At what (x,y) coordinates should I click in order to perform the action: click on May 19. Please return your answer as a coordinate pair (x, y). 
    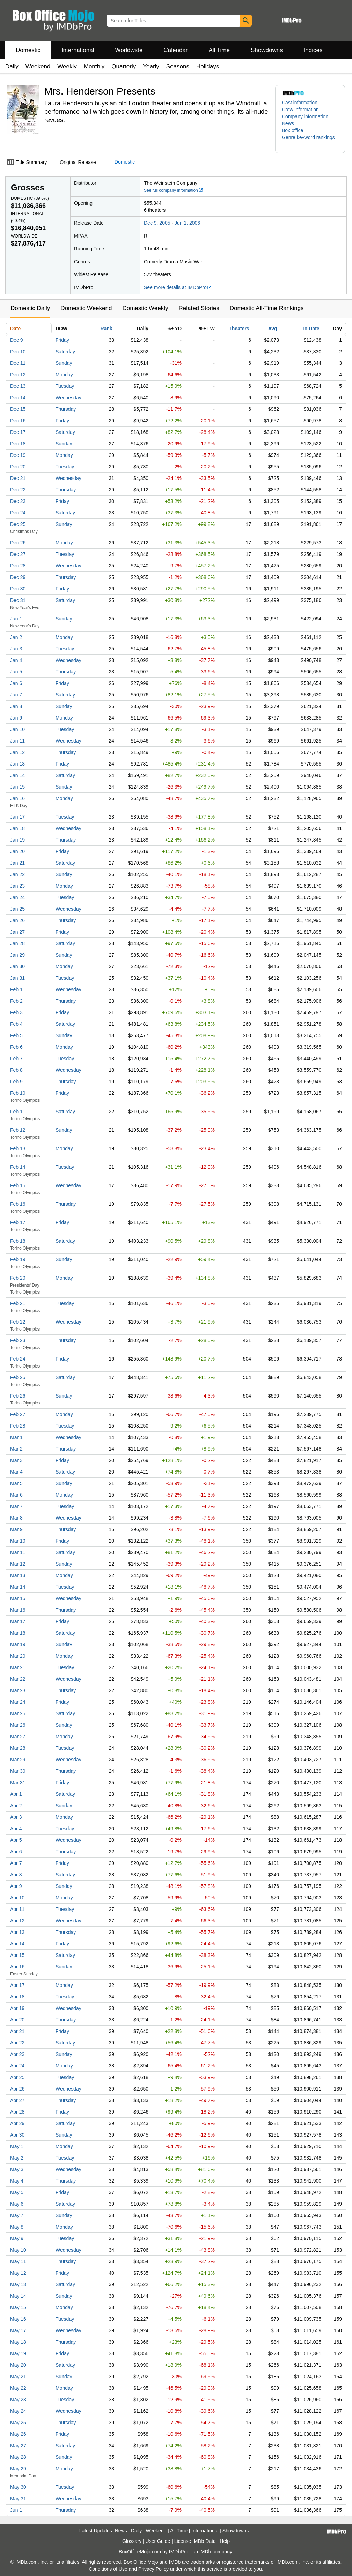
    Looking at the image, I should click on (18, 2353).